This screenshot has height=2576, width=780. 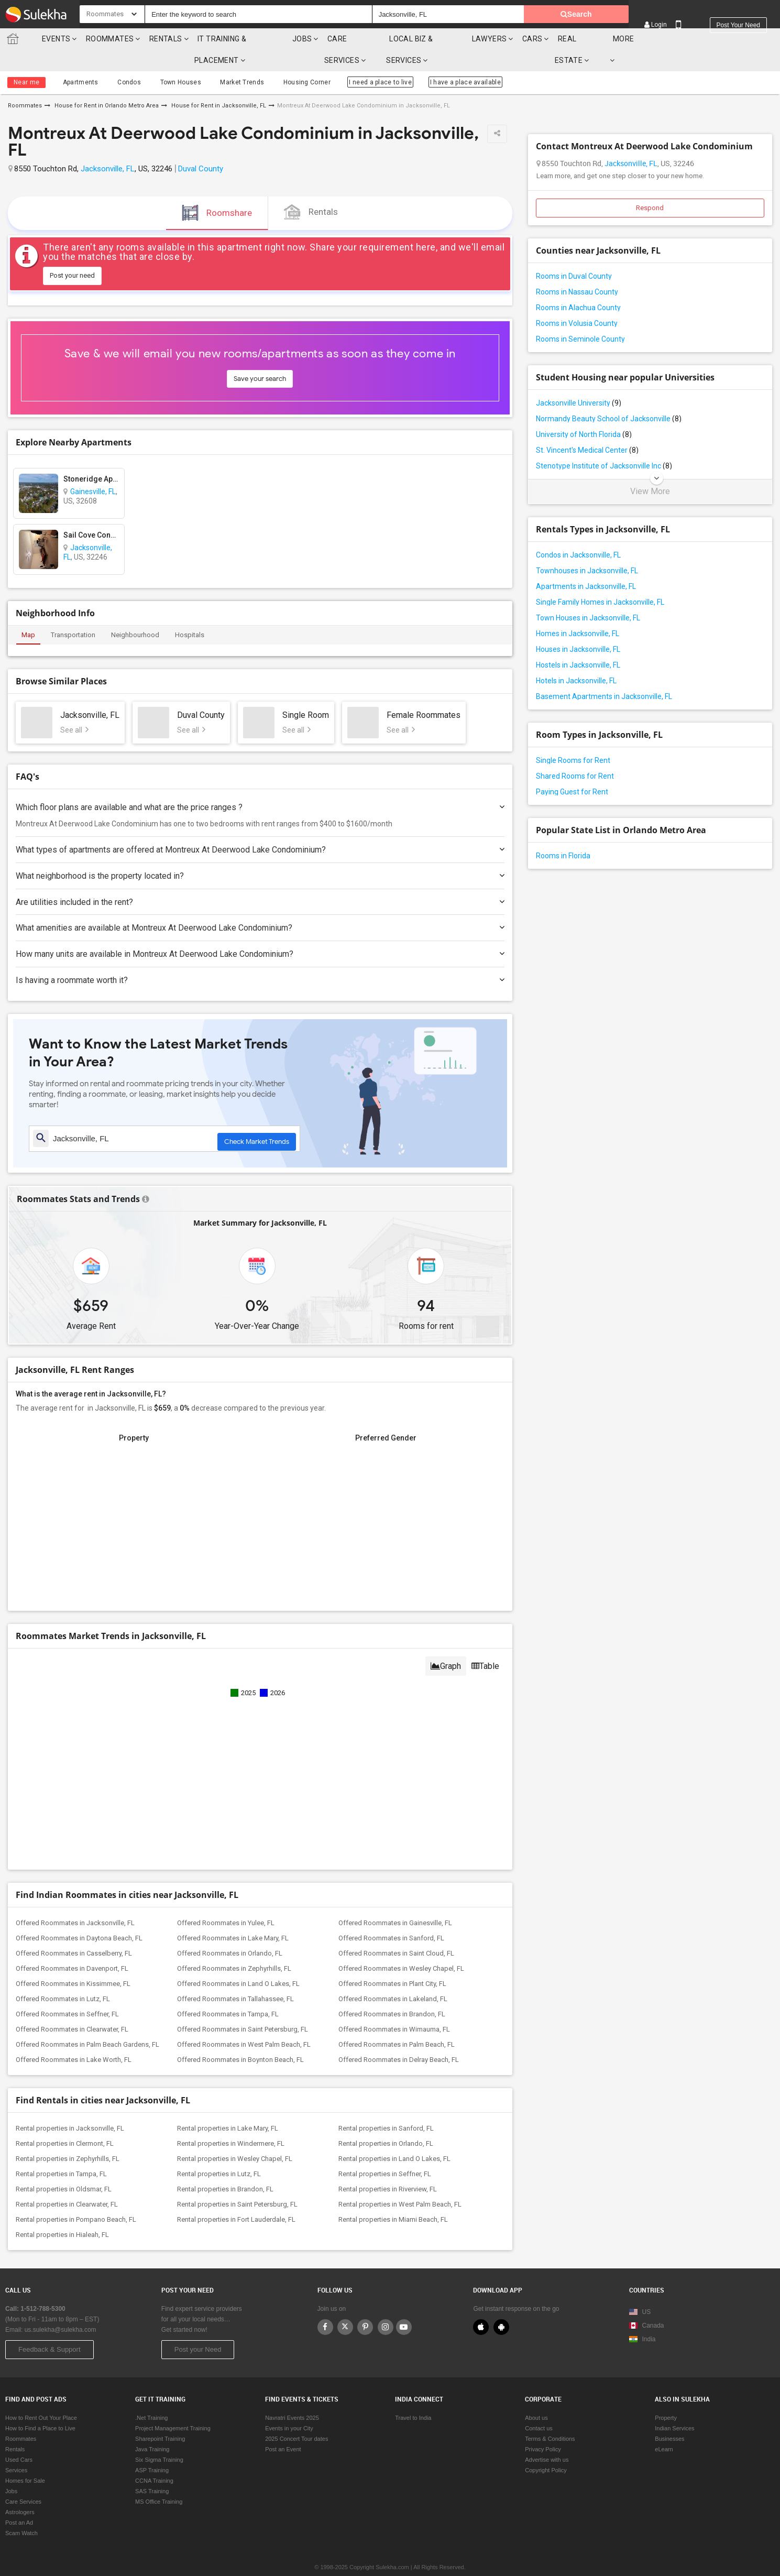 I want to click on Town Houses, so click(x=170, y=60).